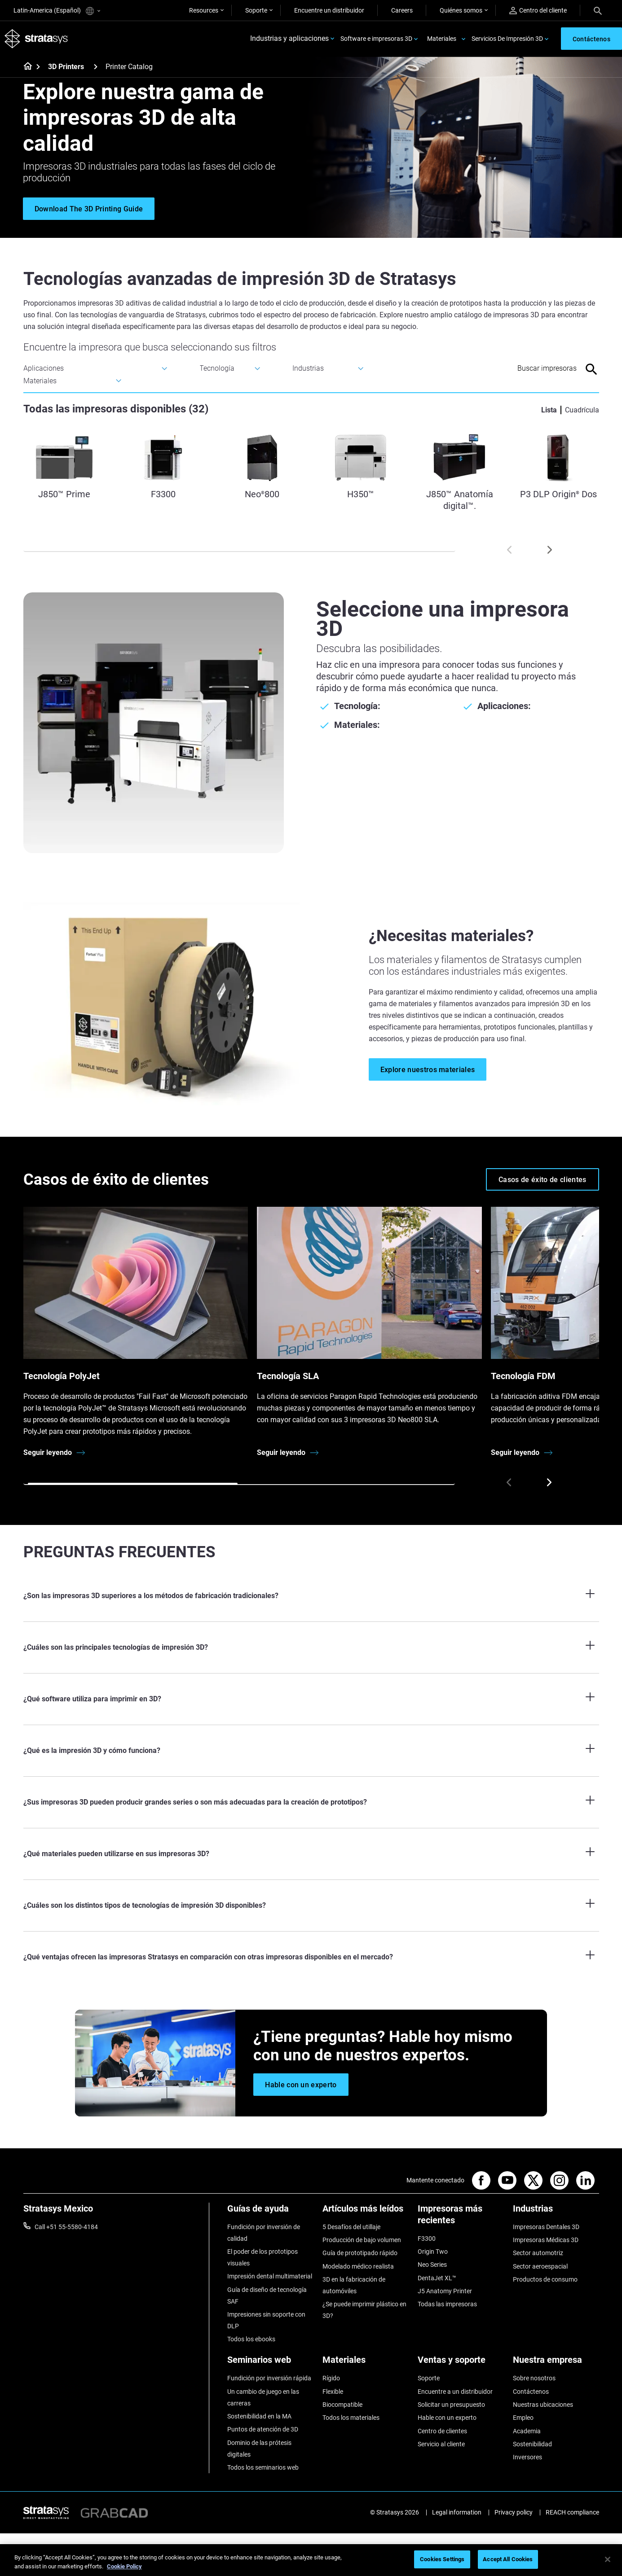 The image size is (622, 2576). Describe the element at coordinates (572, 2512) in the screenshot. I see `REACH compliance` at that location.